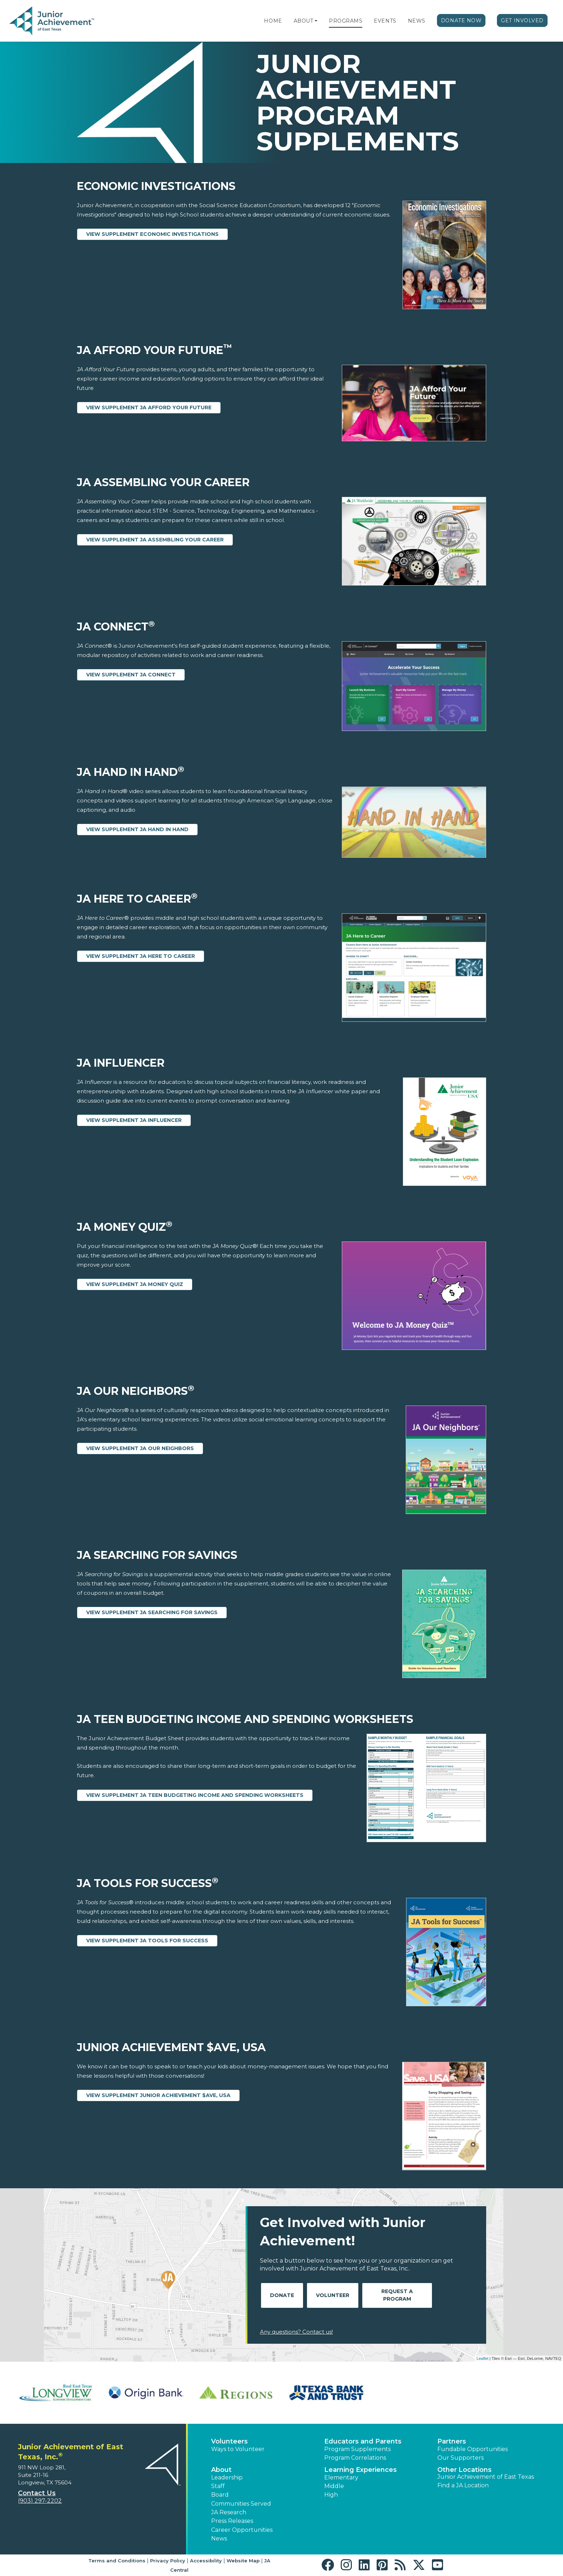 This screenshot has height=2576, width=563. I want to click on View Supplement JA Assembling Your Career, so click(155, 539).